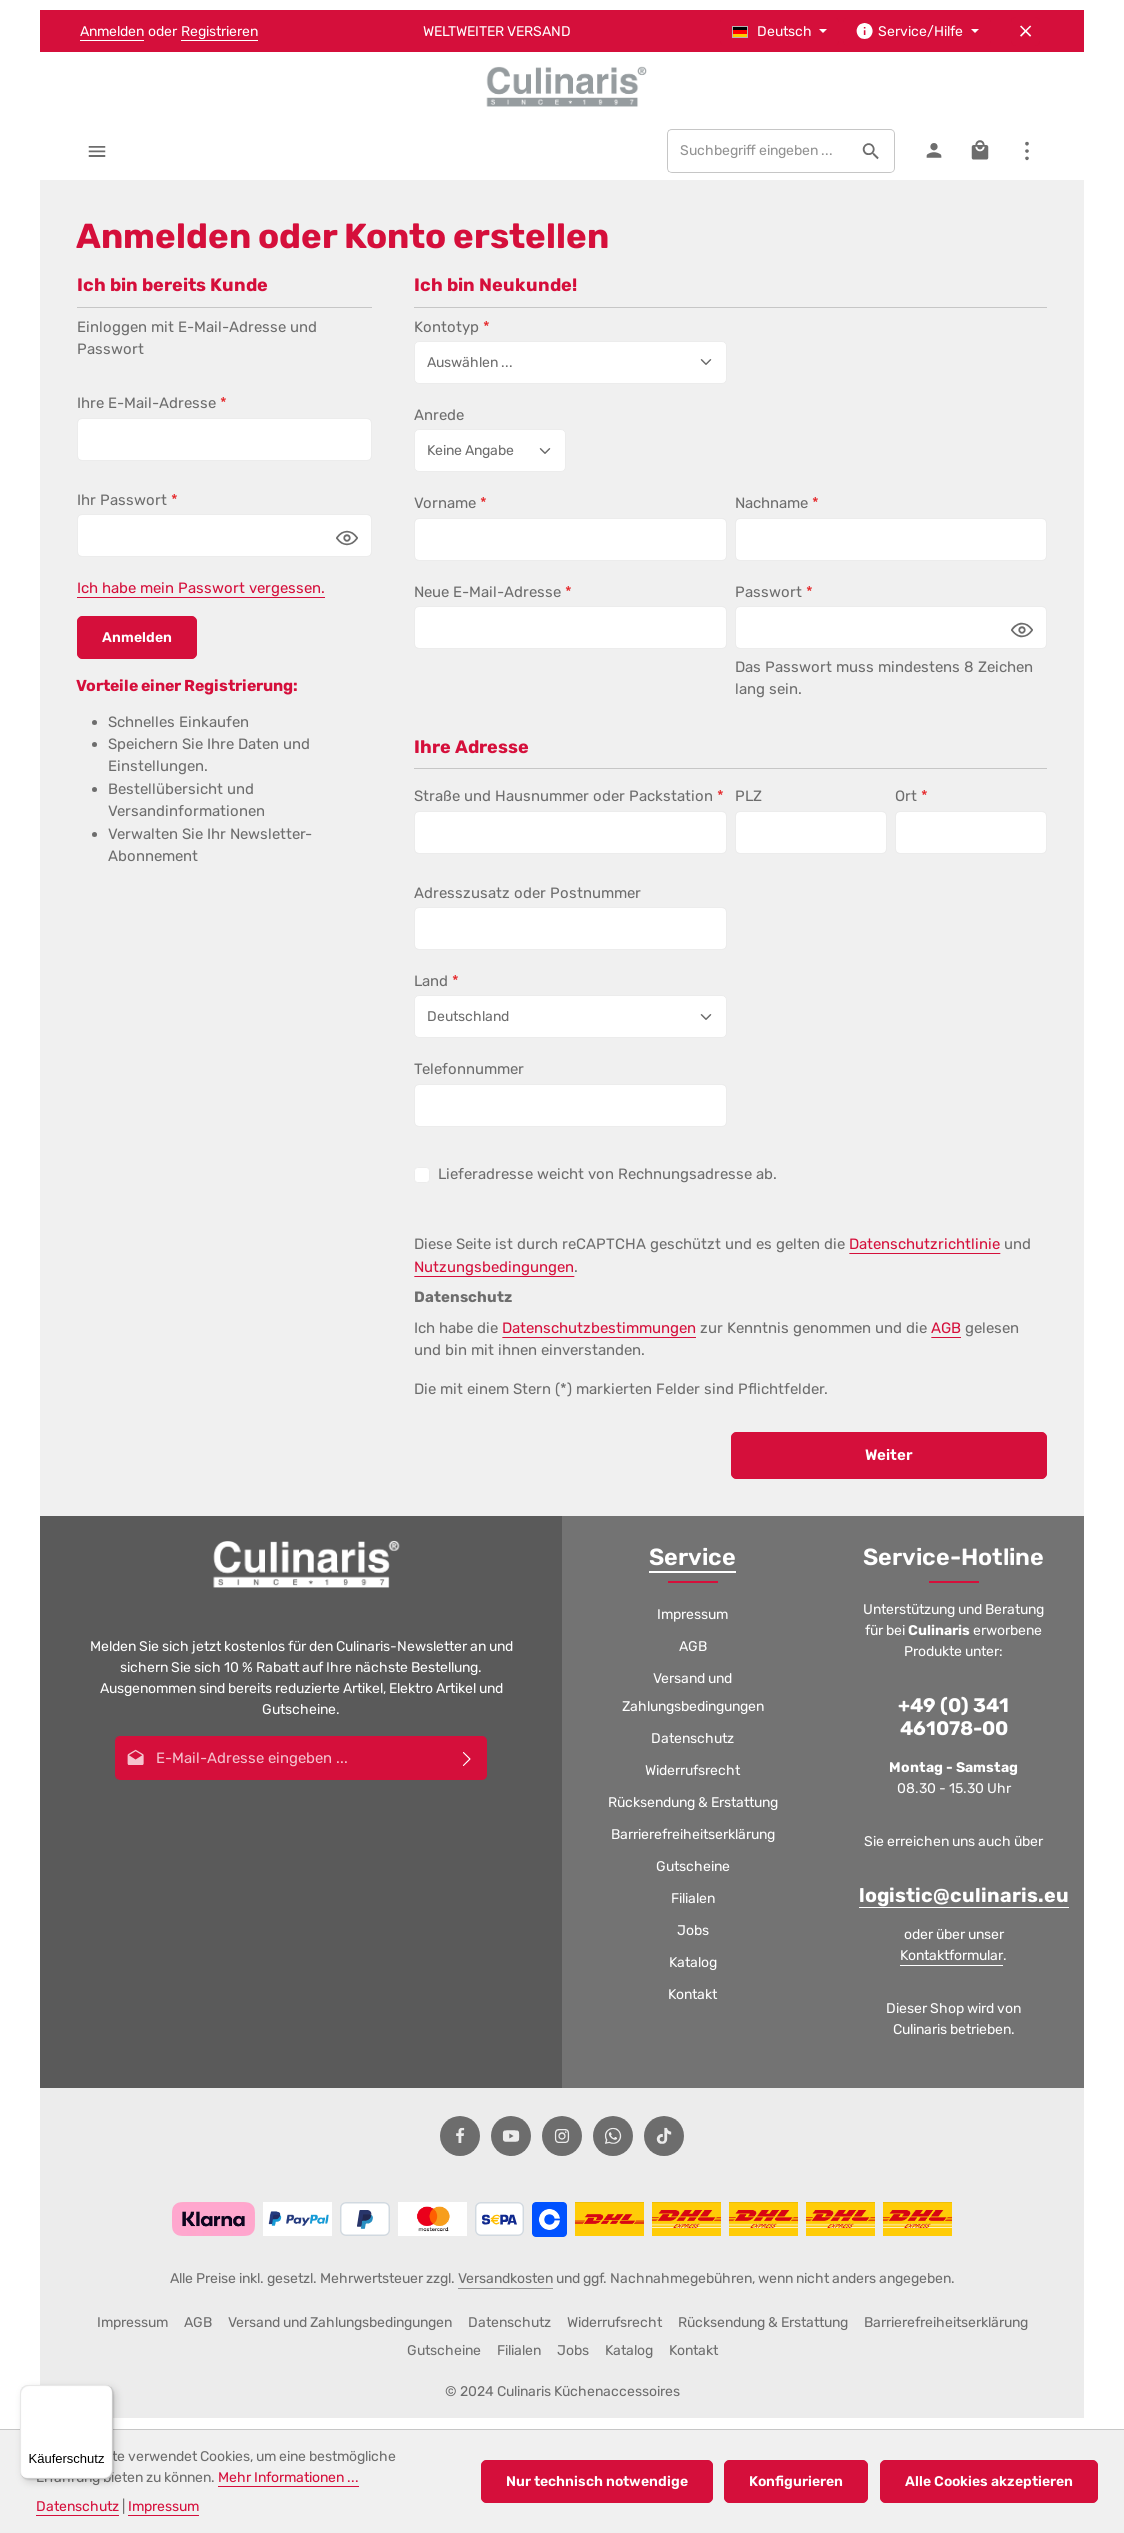 The width and height of the screenshot is (1124, 2533). I want to click on Neue E-Mail-Adresse, so click(493, 603).